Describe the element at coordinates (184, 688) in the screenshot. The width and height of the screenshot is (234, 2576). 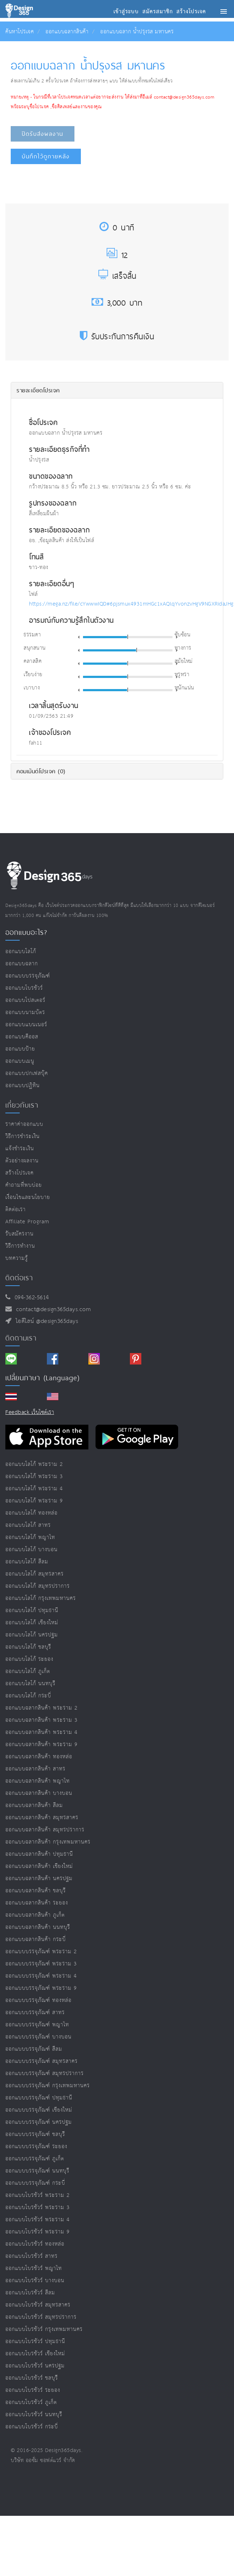
I see `หนักแน่น` at that location.